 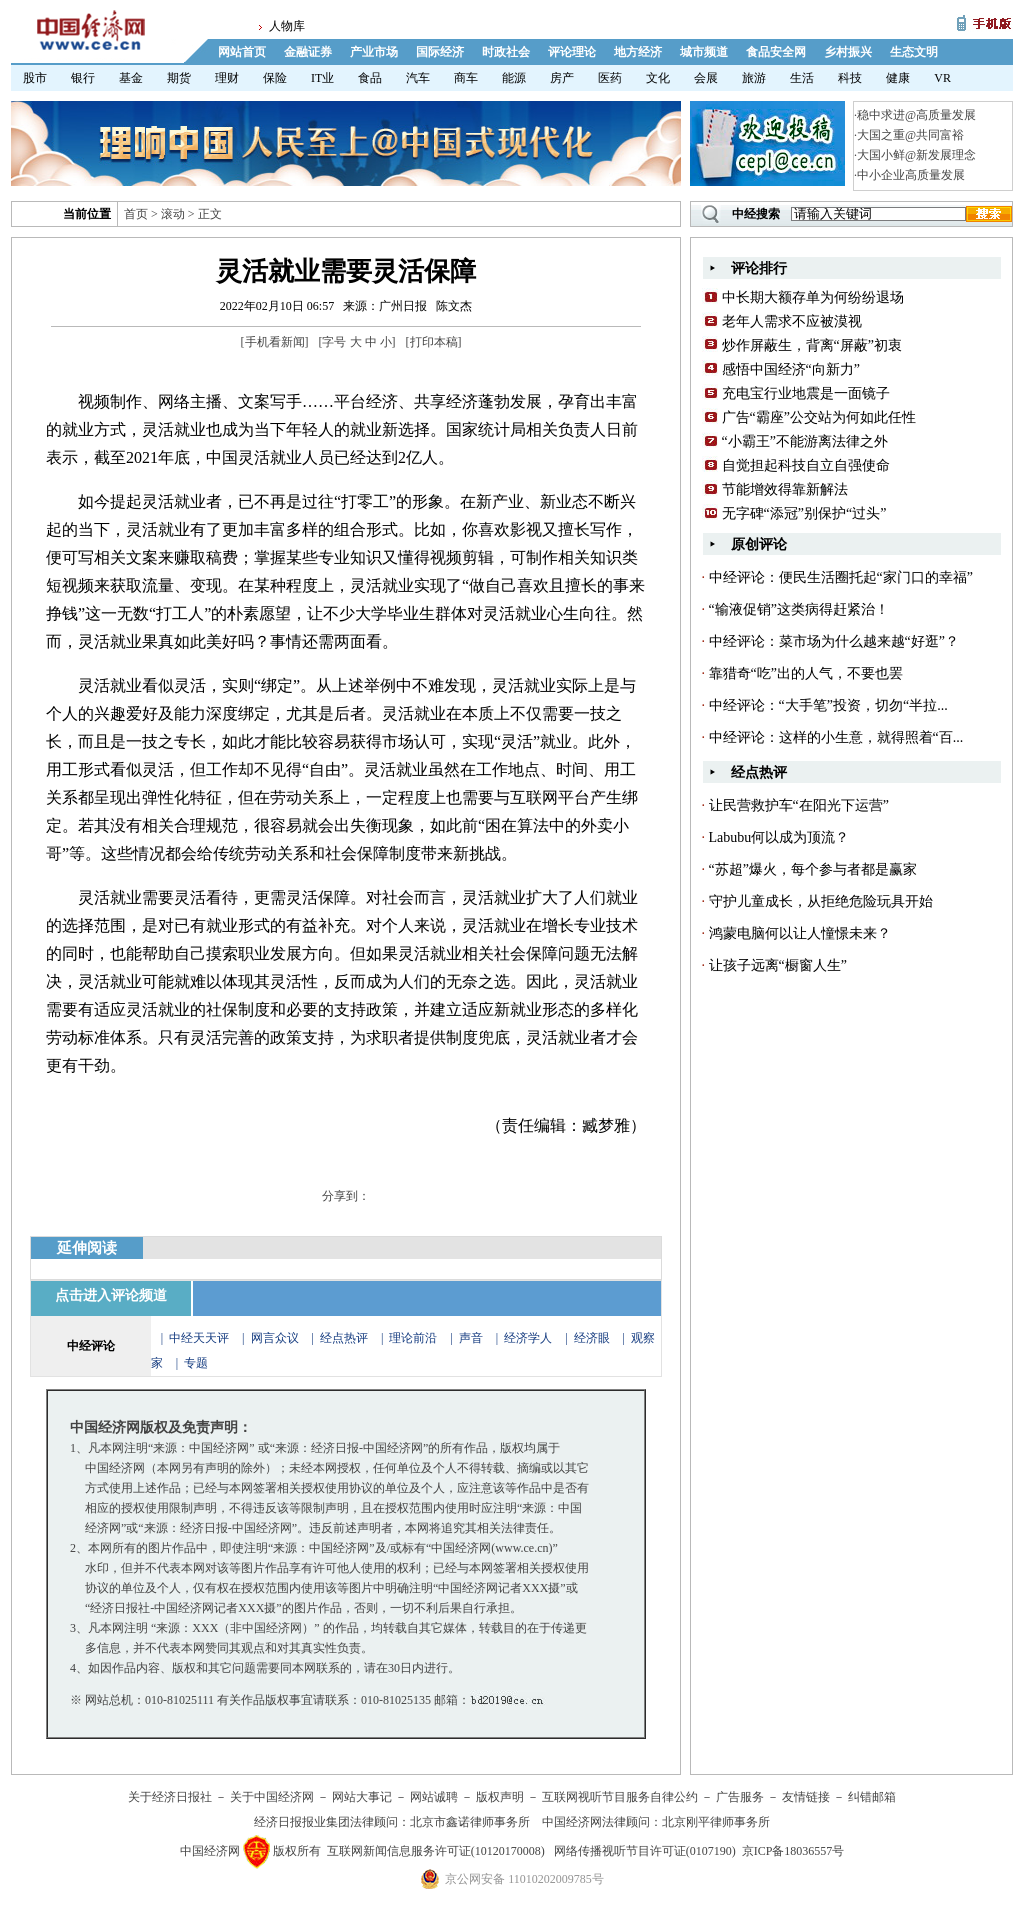 What do you see at coordinates (83, 78) in the screenshot?
I see `银行` at bounding box center [83, 78].